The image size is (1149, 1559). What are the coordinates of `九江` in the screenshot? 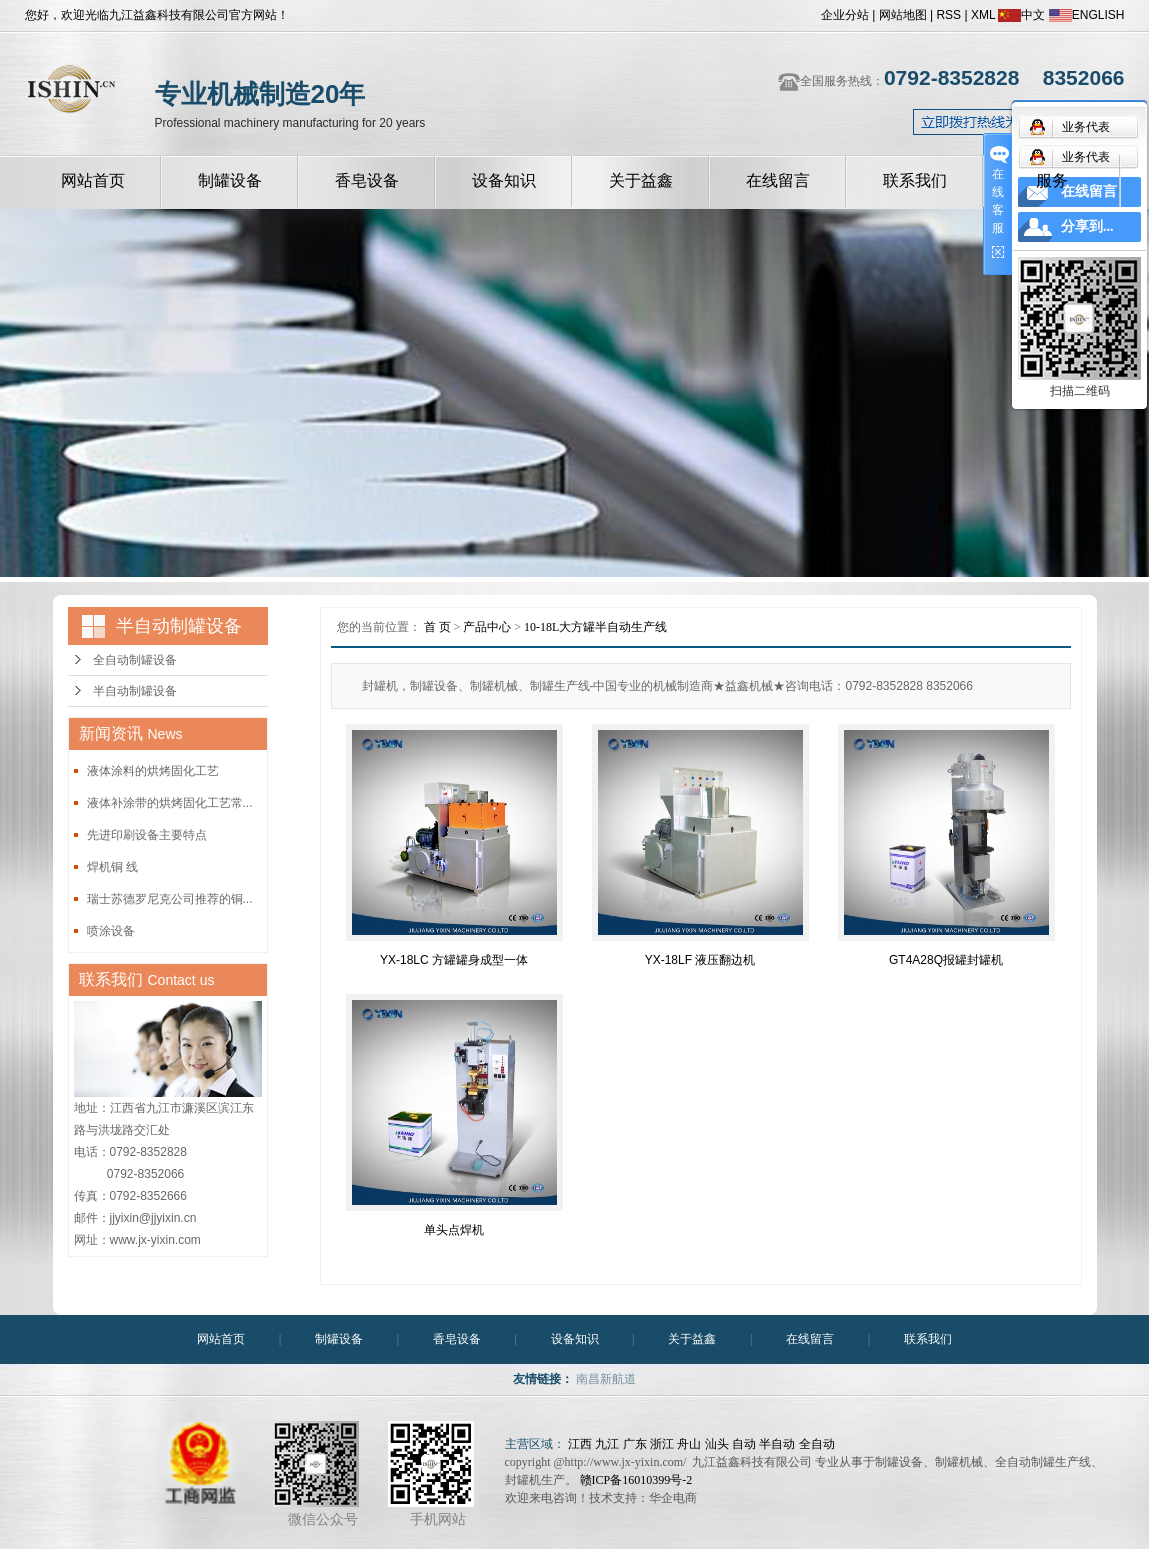 It's located at (607, 1444).